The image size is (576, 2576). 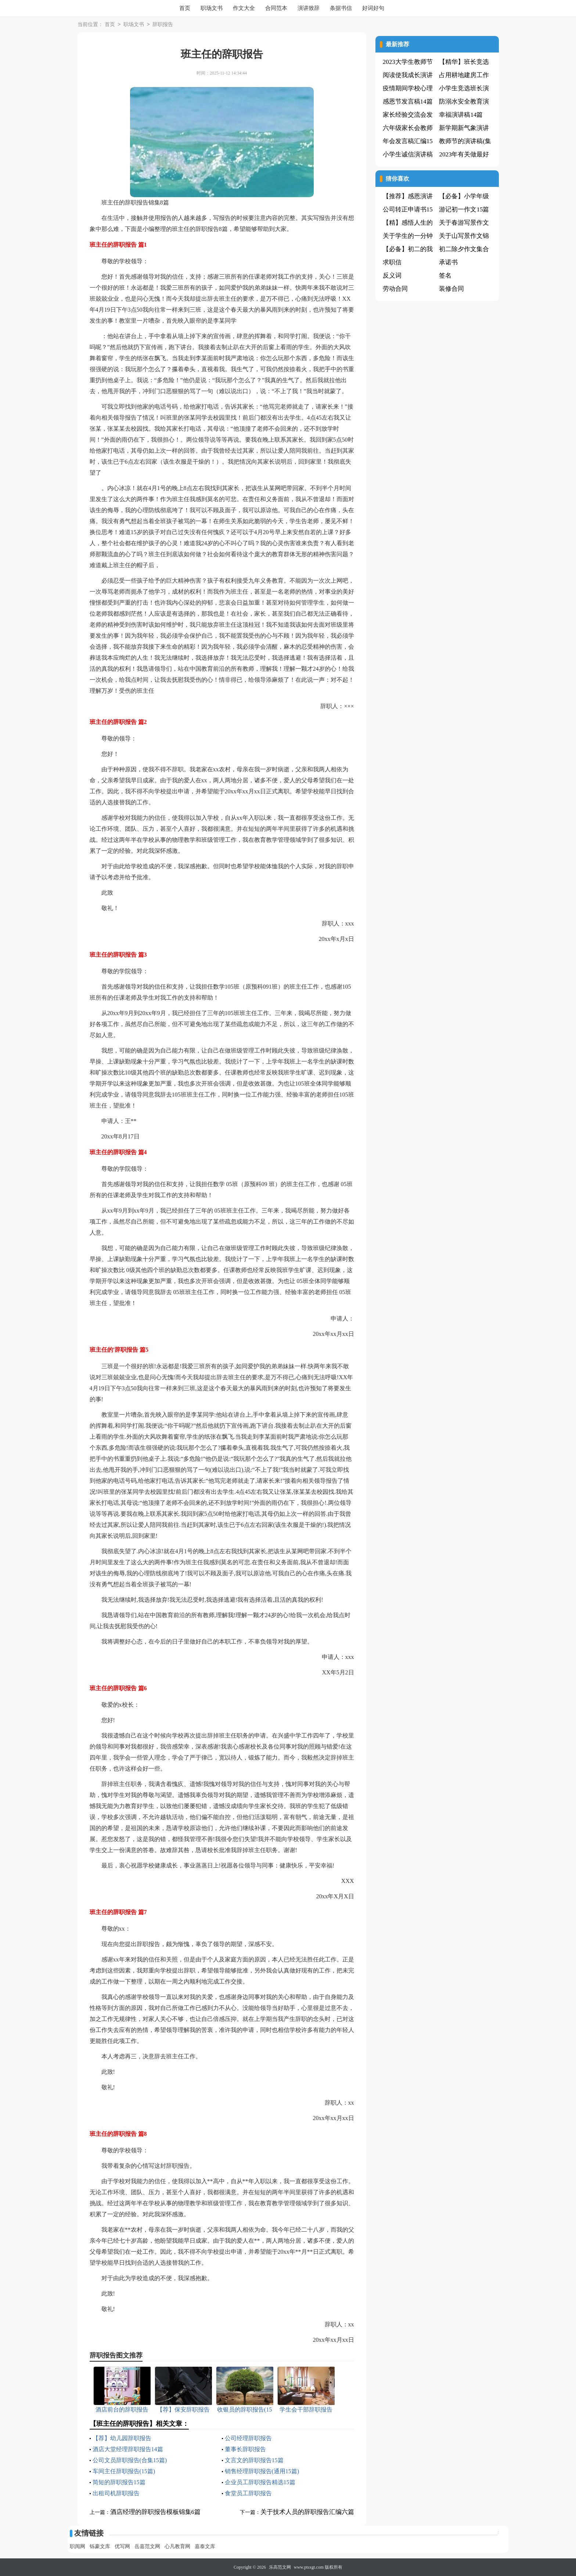 I want to click on 车间主任辞职报告(15篇), so click(x=124, y=2471).